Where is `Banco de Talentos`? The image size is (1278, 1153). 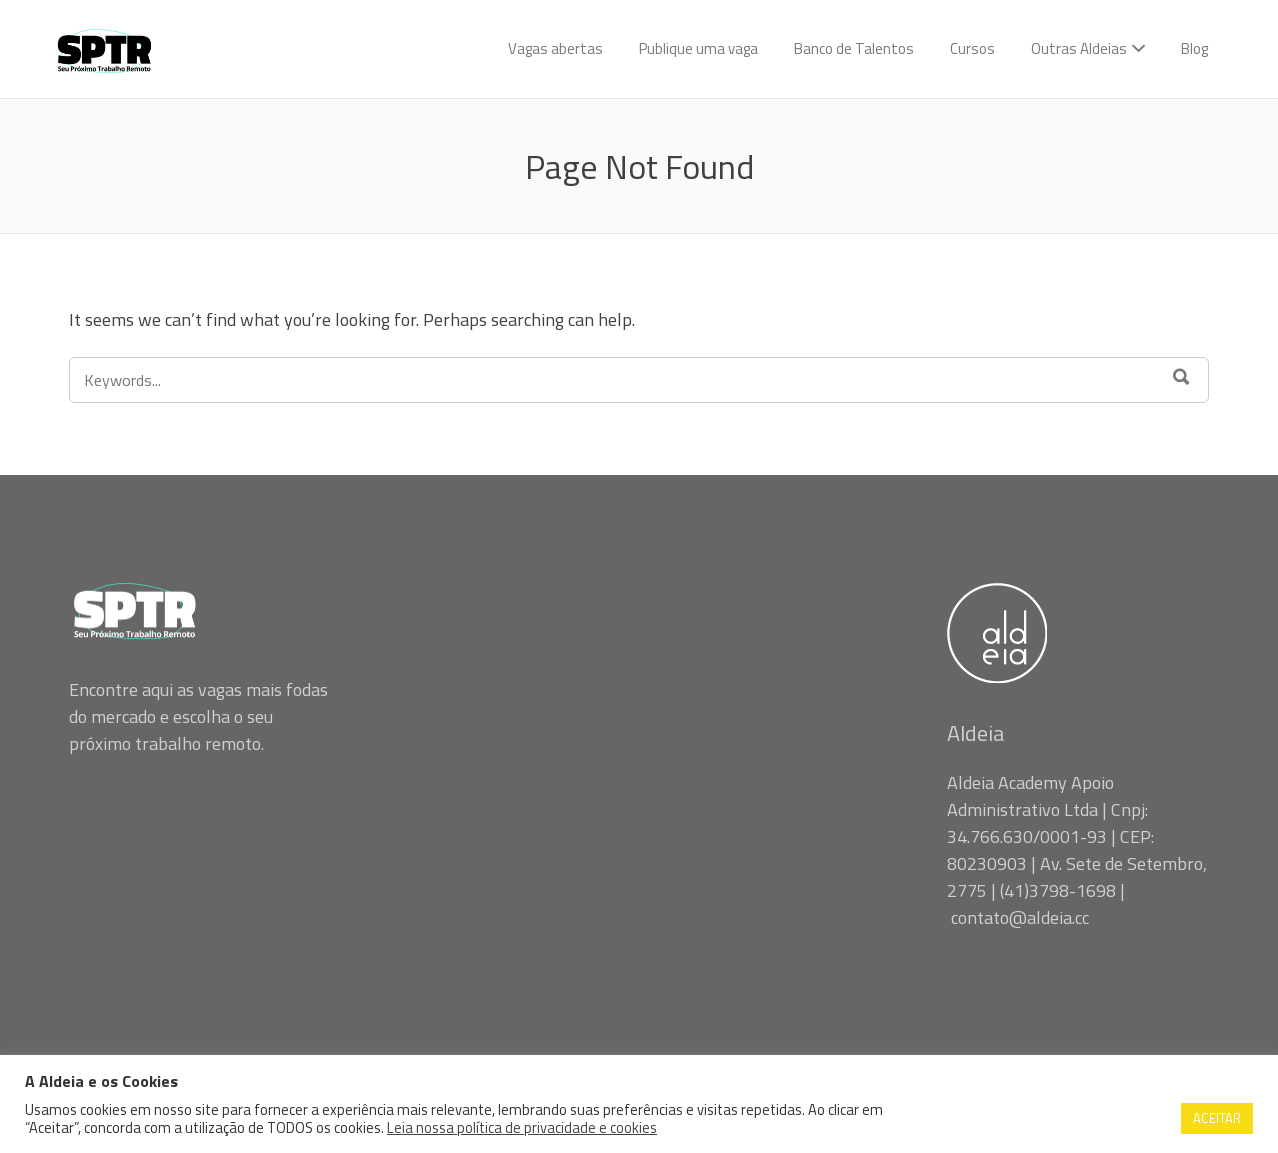
Banco de Talentos is located at coordinates (854, 48).